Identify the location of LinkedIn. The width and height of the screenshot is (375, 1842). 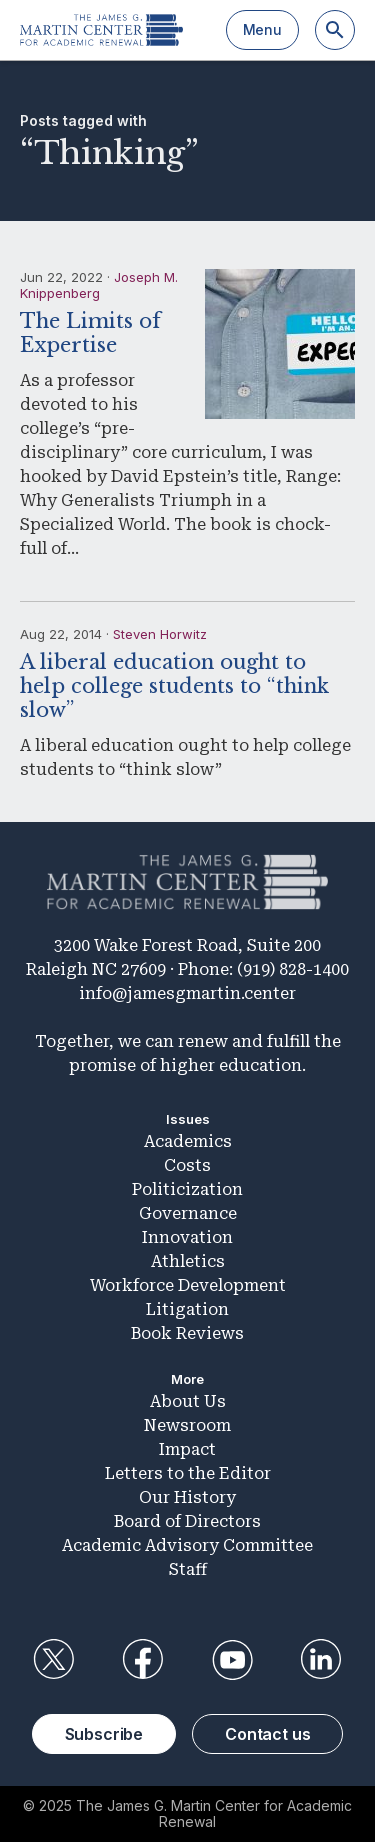
(321, 1660).